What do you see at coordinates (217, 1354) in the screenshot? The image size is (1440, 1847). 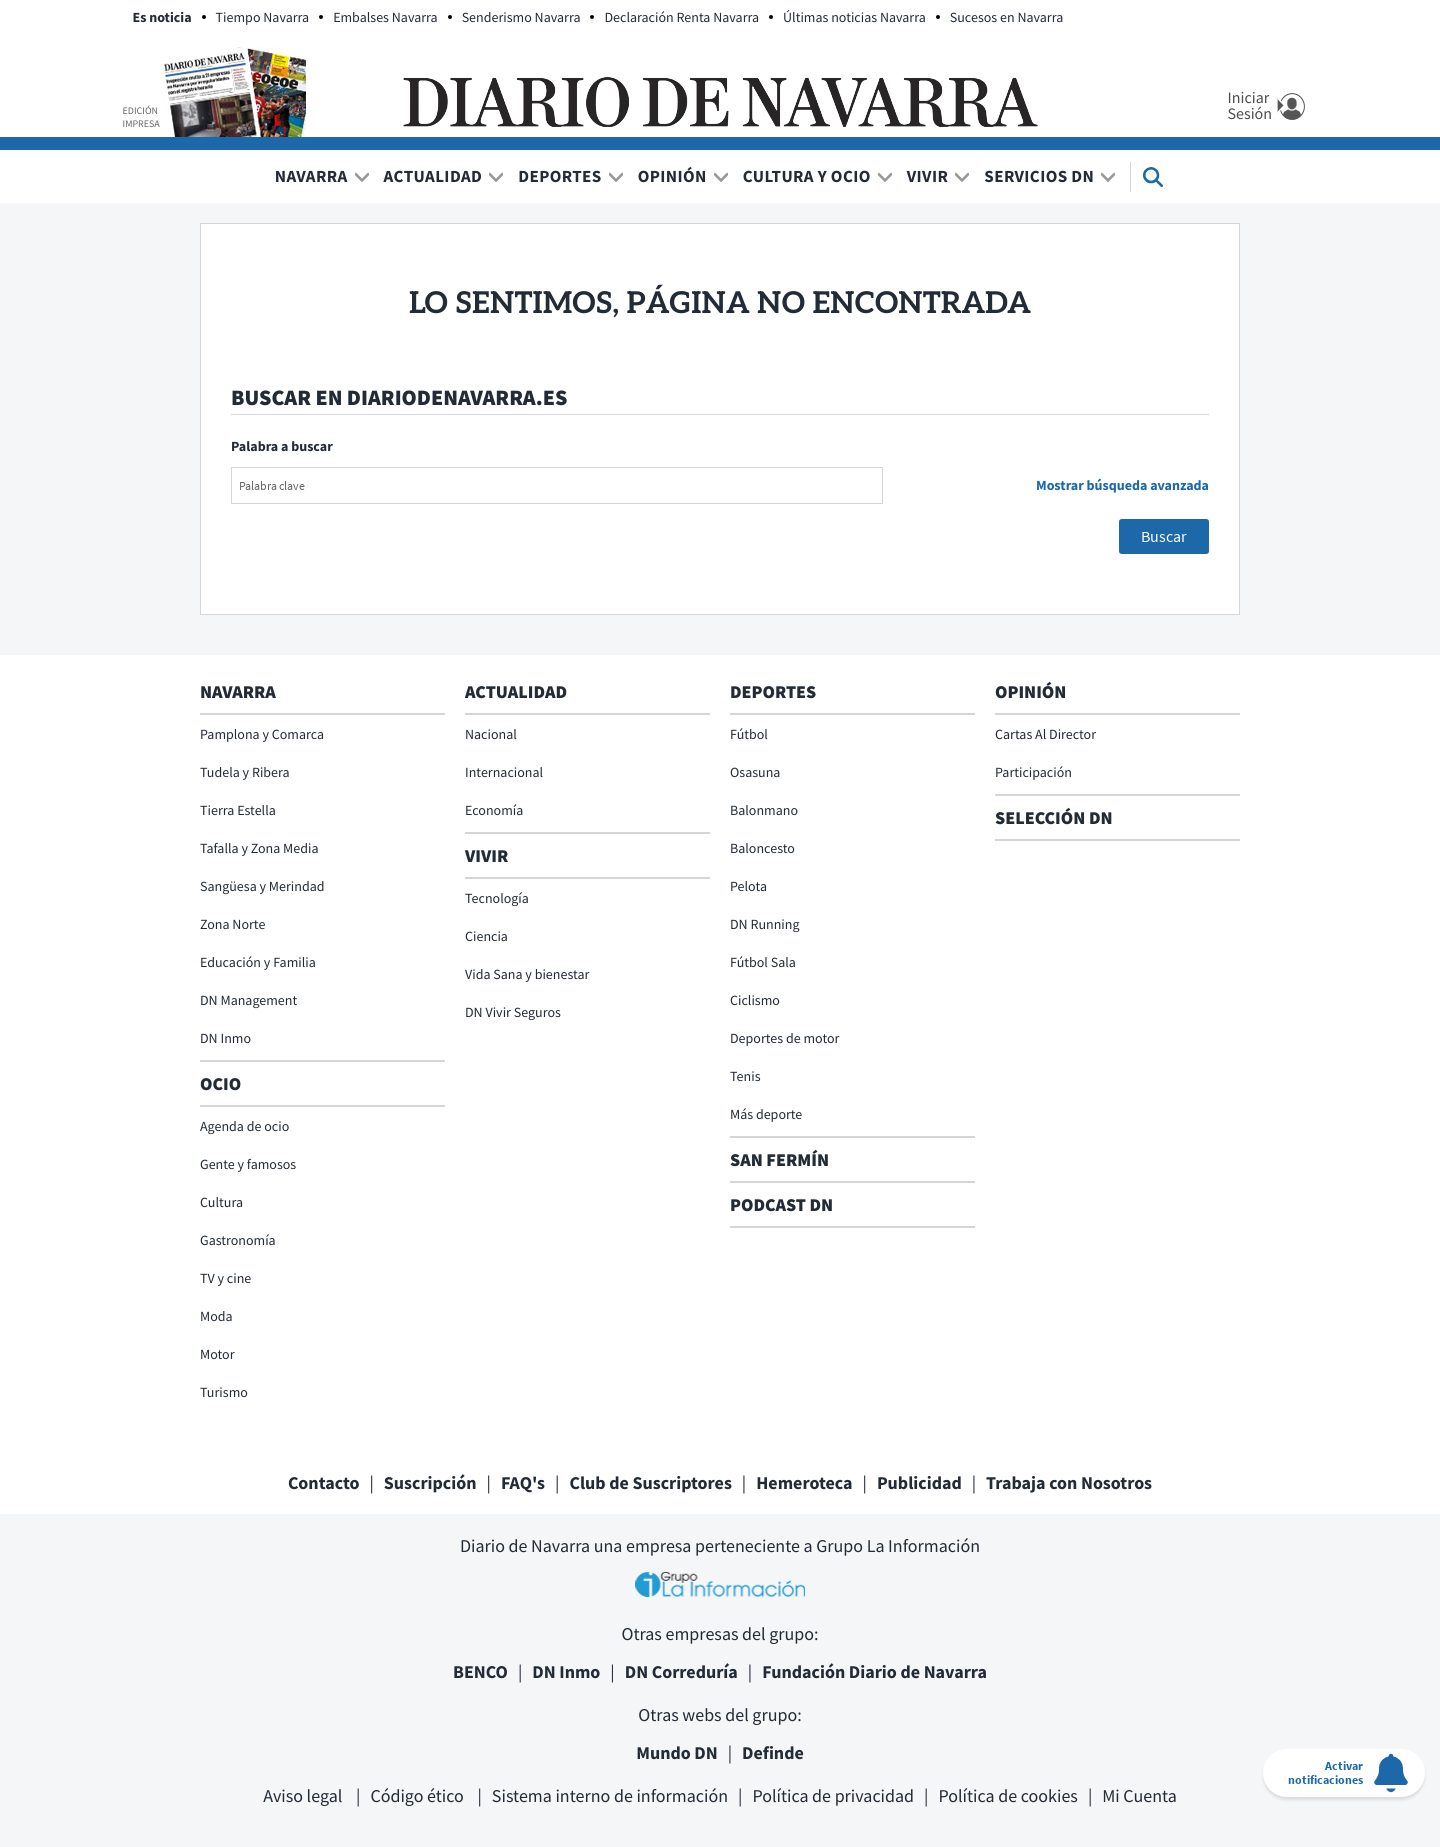 I see `Motor` at bounding box center [217, 1354].